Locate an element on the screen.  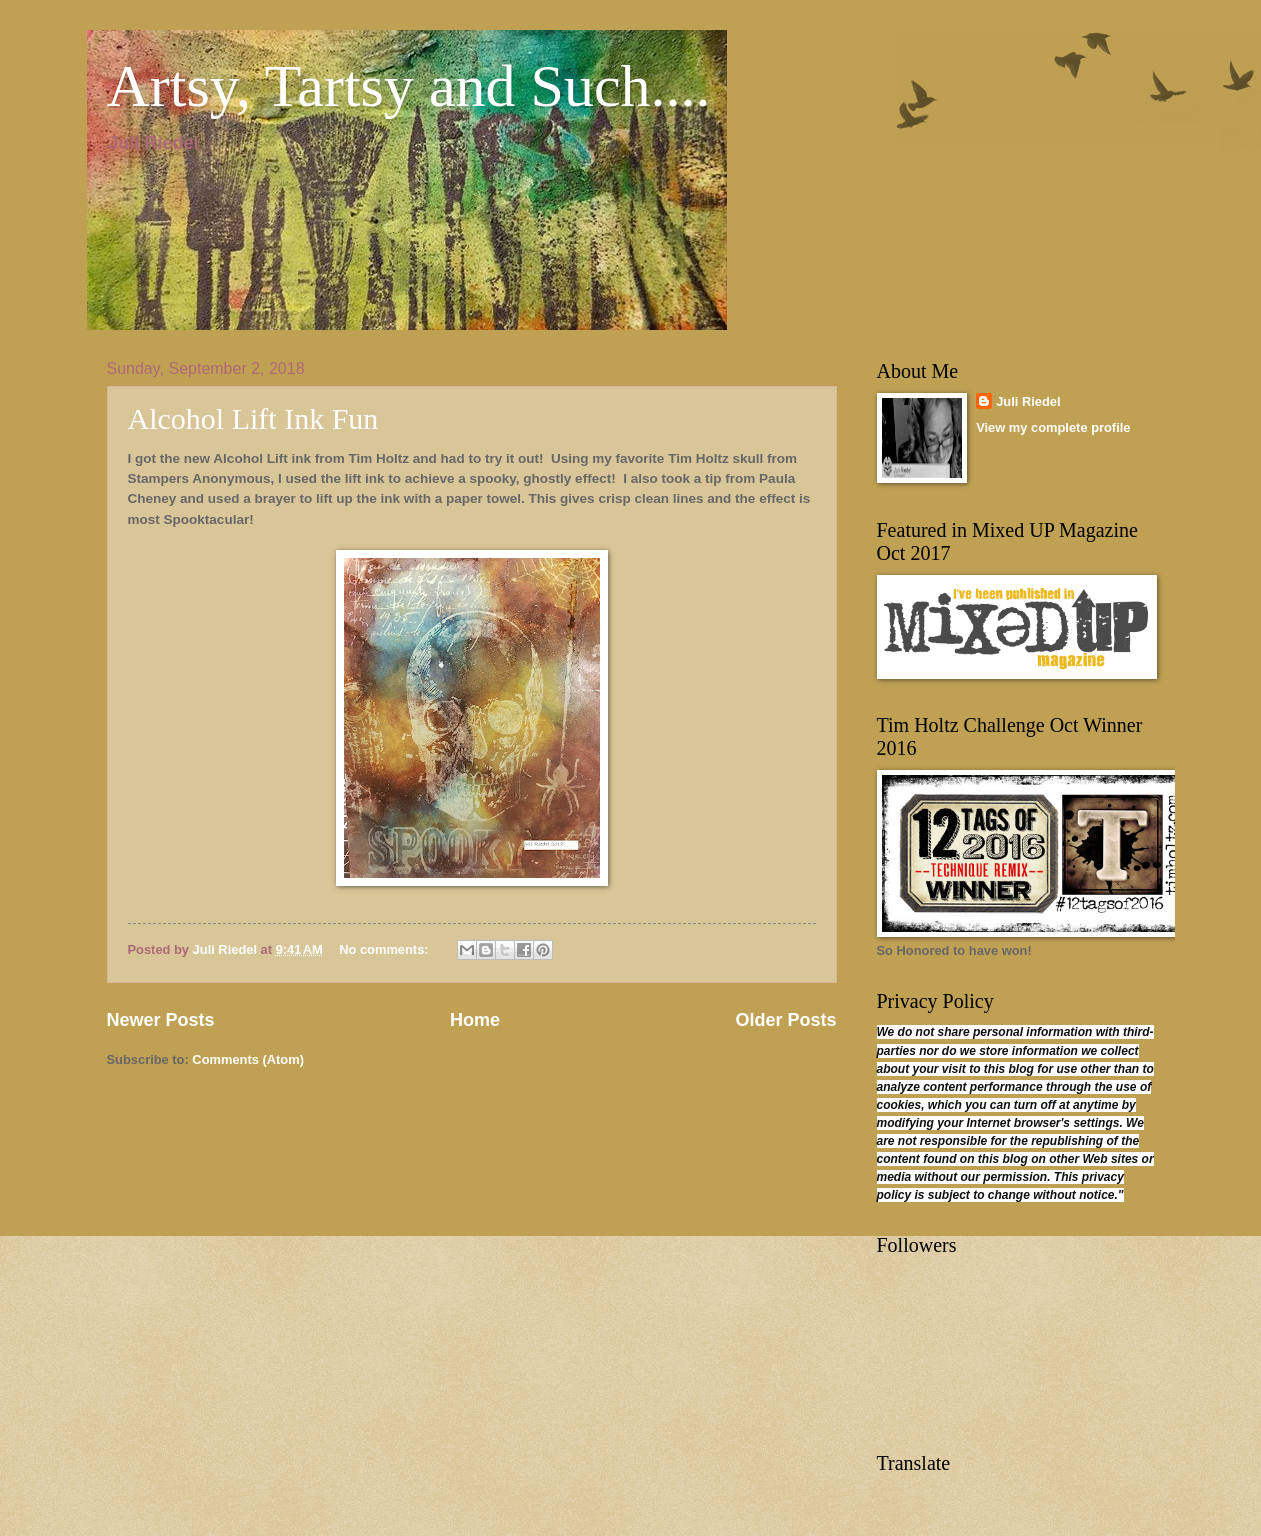
Older Posts is located at coordinates (785, 1020).